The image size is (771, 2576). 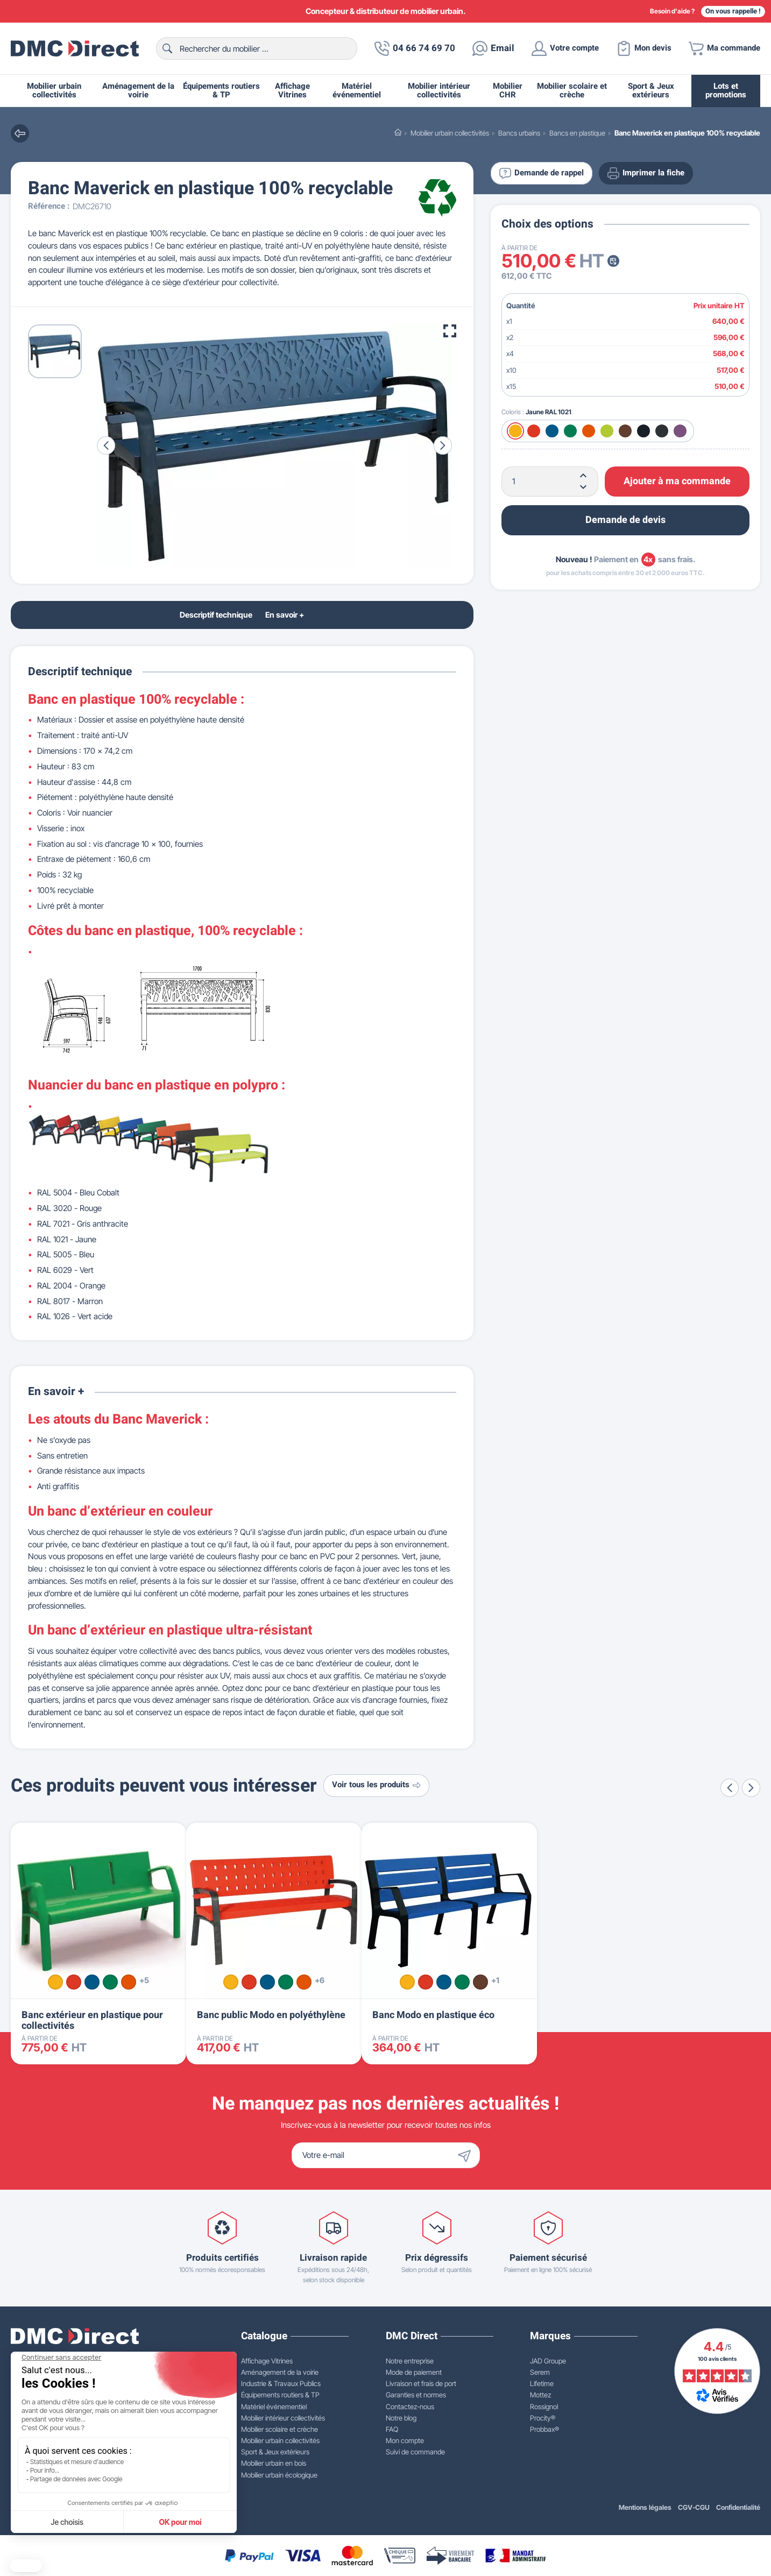 I want to click on Livraison et frais de port, so click(x=421, y=2383).